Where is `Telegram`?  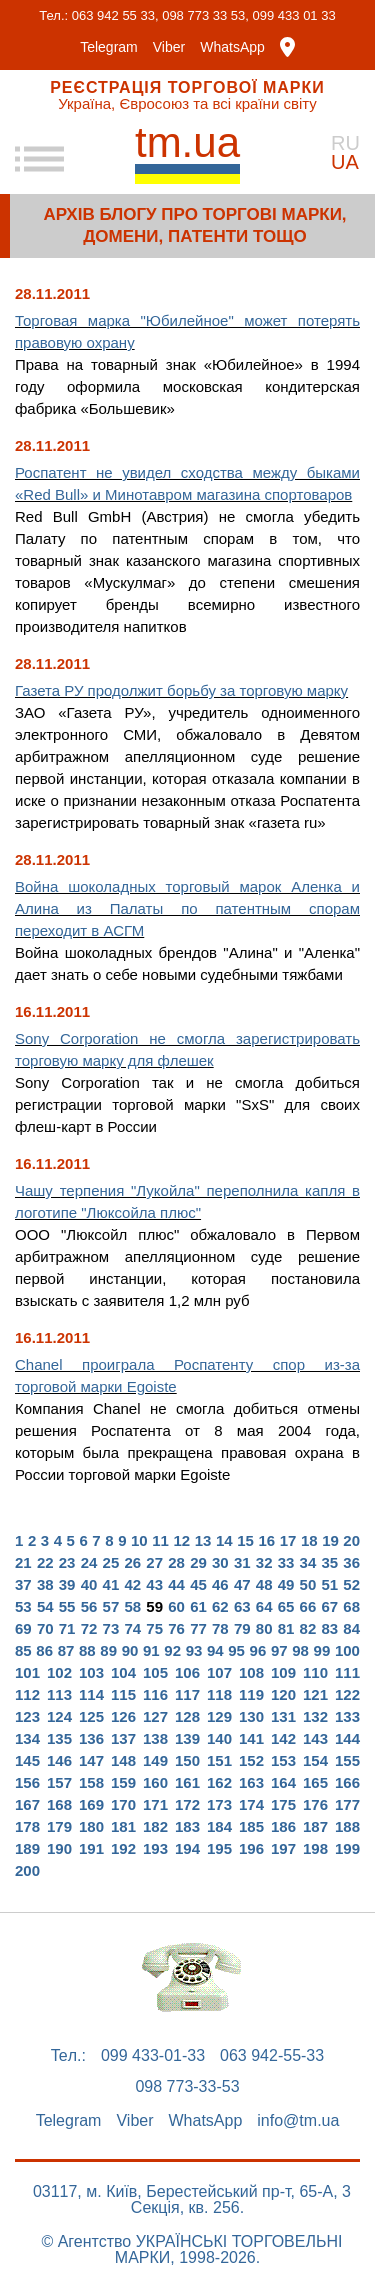 Telegram is located at coordinates (109, 47).